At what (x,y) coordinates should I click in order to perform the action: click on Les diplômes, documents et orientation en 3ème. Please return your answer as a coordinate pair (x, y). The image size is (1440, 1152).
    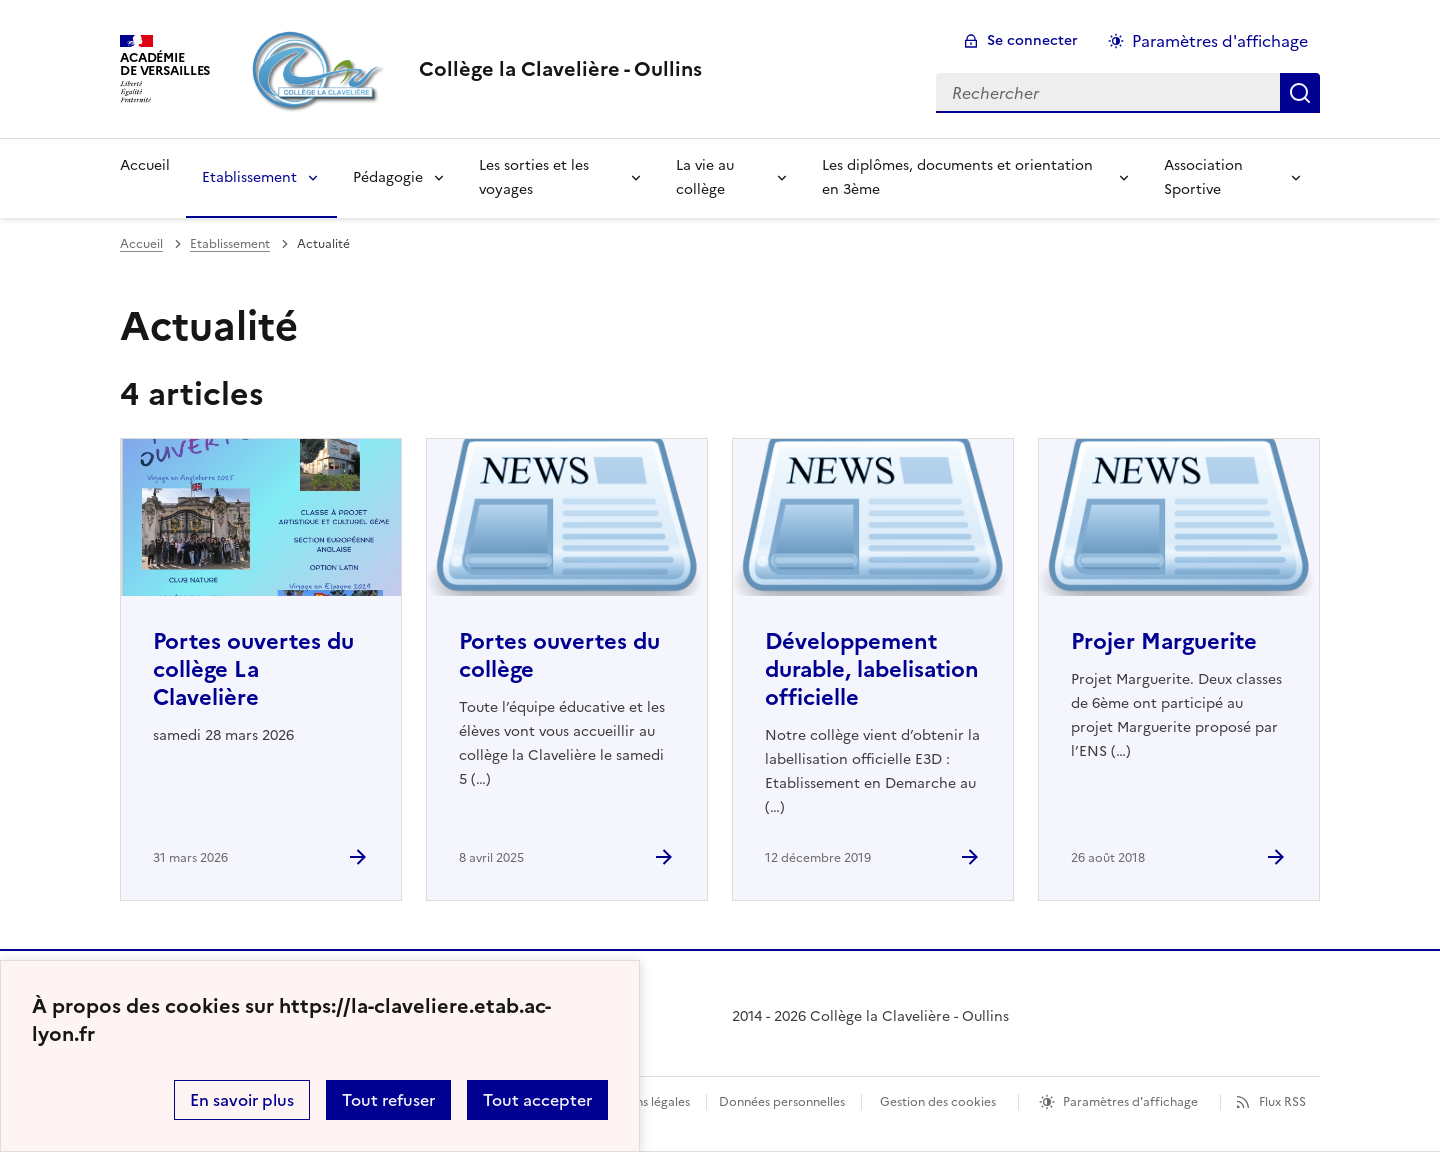
    Looking at the image, I should click on (957, 177).